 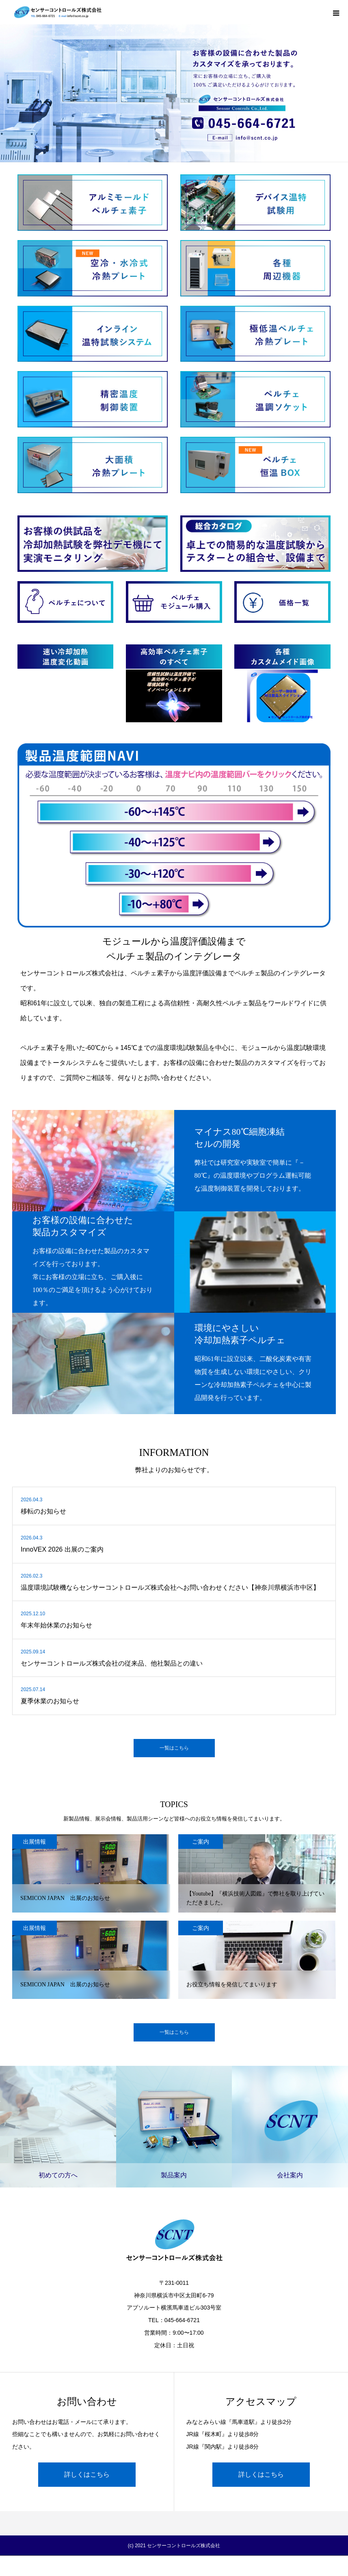 I want to click on [option], so click(x=174, y=81).